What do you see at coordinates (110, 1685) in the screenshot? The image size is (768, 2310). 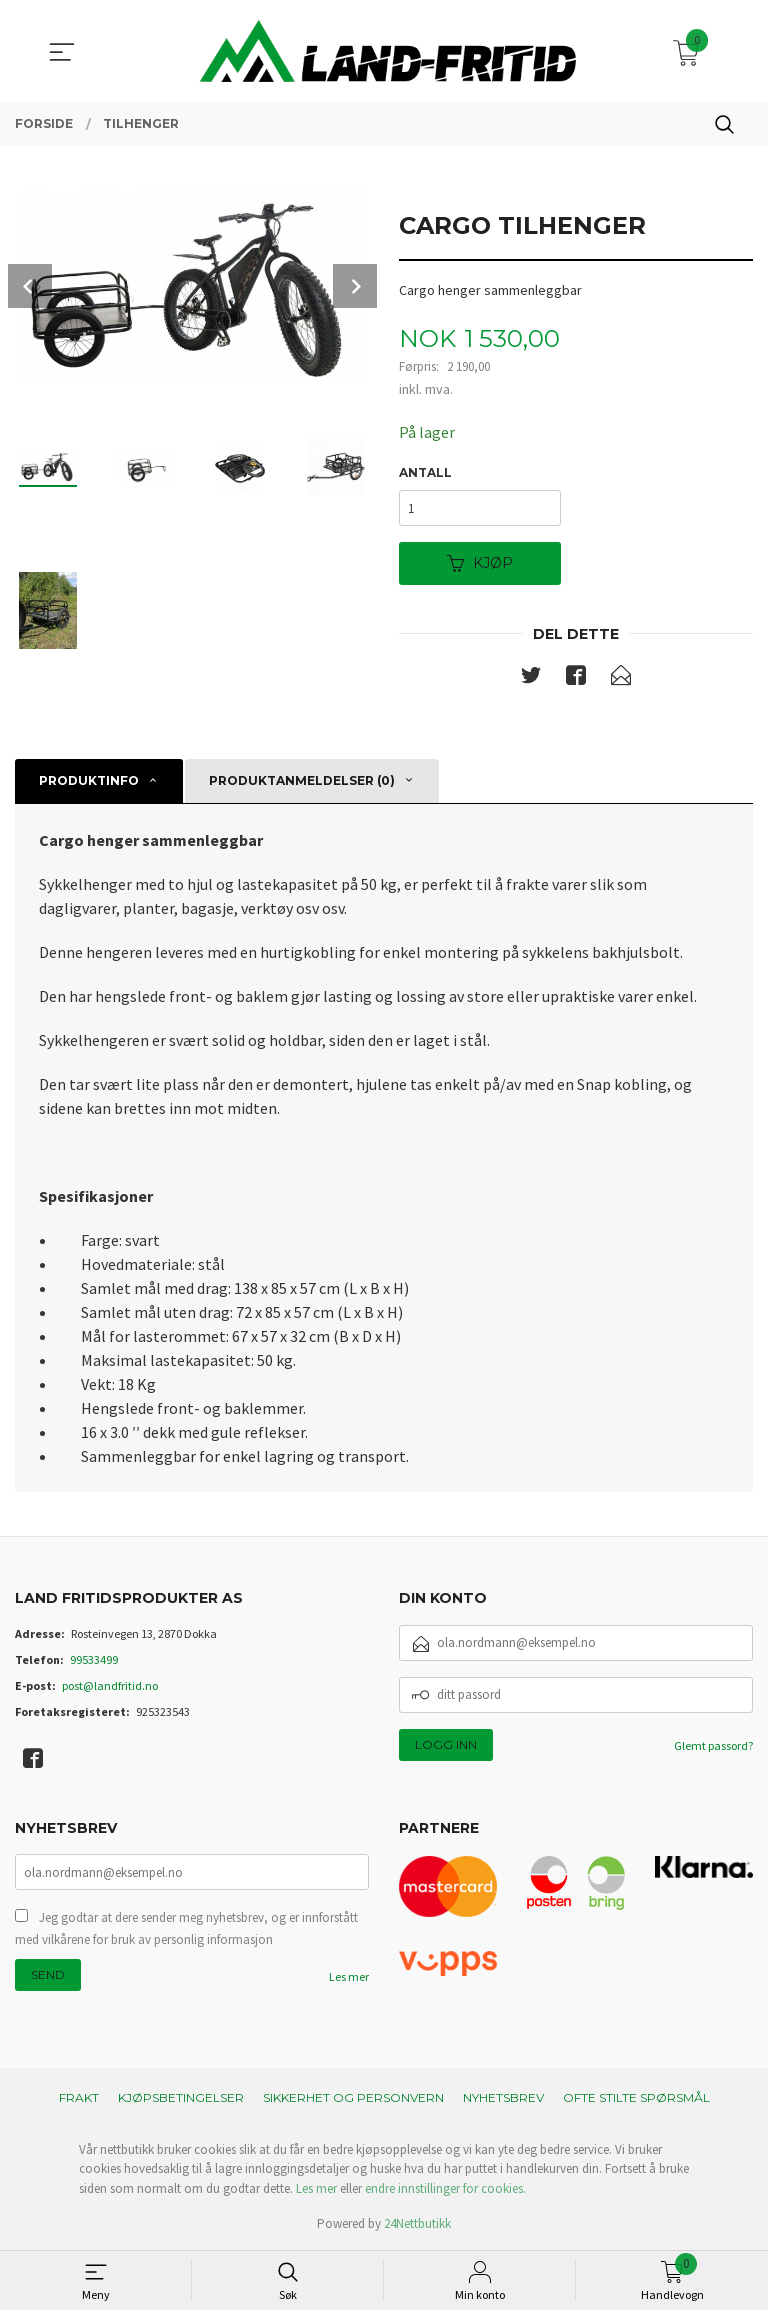 I see `post@landfritid.no` at bounding box center [110, 1685].